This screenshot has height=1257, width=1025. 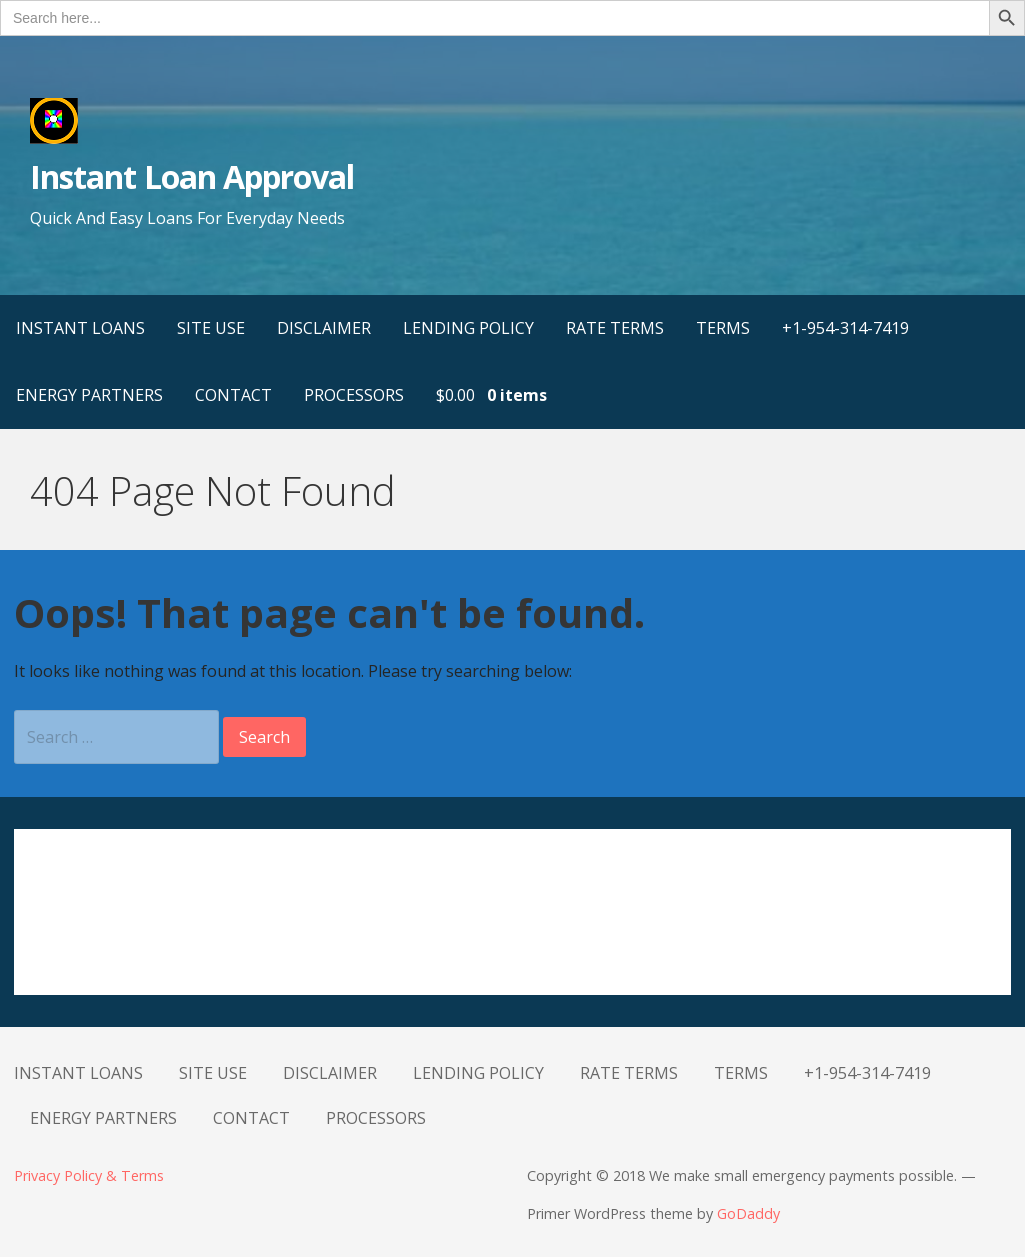 I want to click on ENERGY PARTNERS, so click(x=89, y=395).